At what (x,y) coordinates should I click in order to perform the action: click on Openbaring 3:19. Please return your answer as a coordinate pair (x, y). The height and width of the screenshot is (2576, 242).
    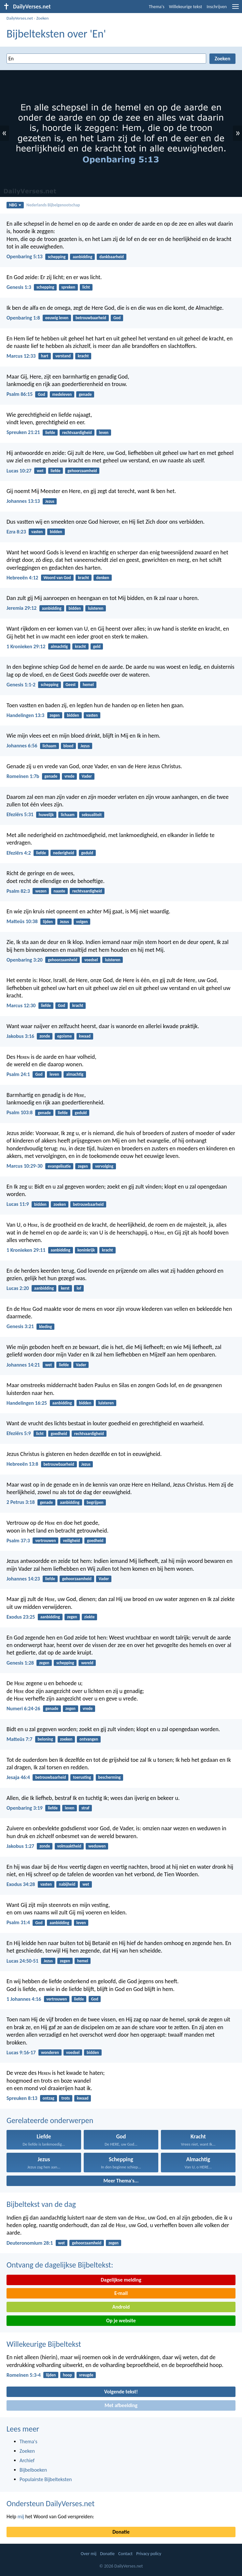
    Looking at the image, I should click on (25, 1808).